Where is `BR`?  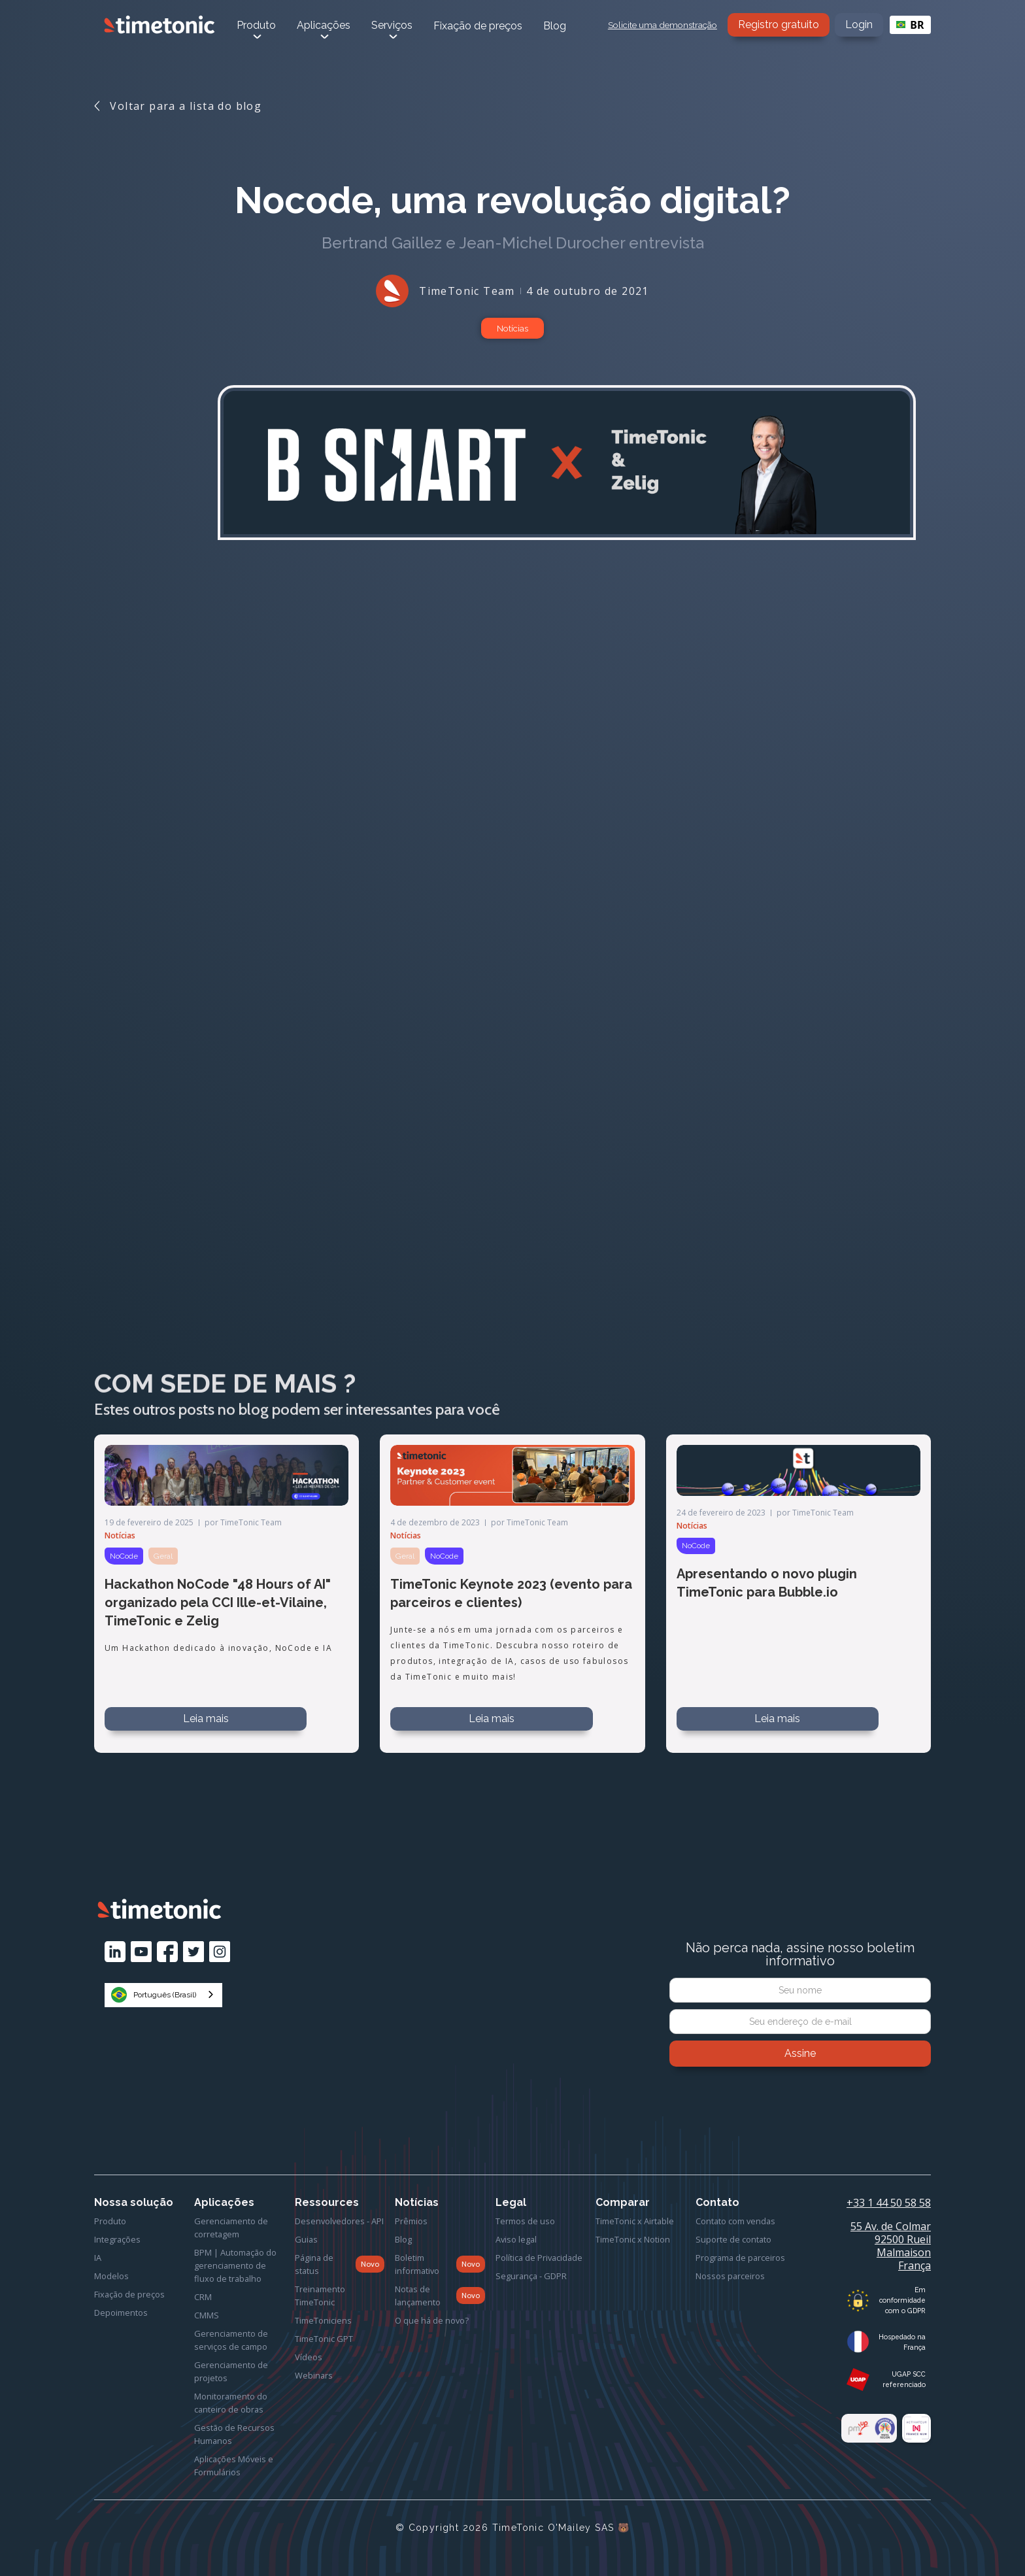 BR is located at coordinates (910, 24).